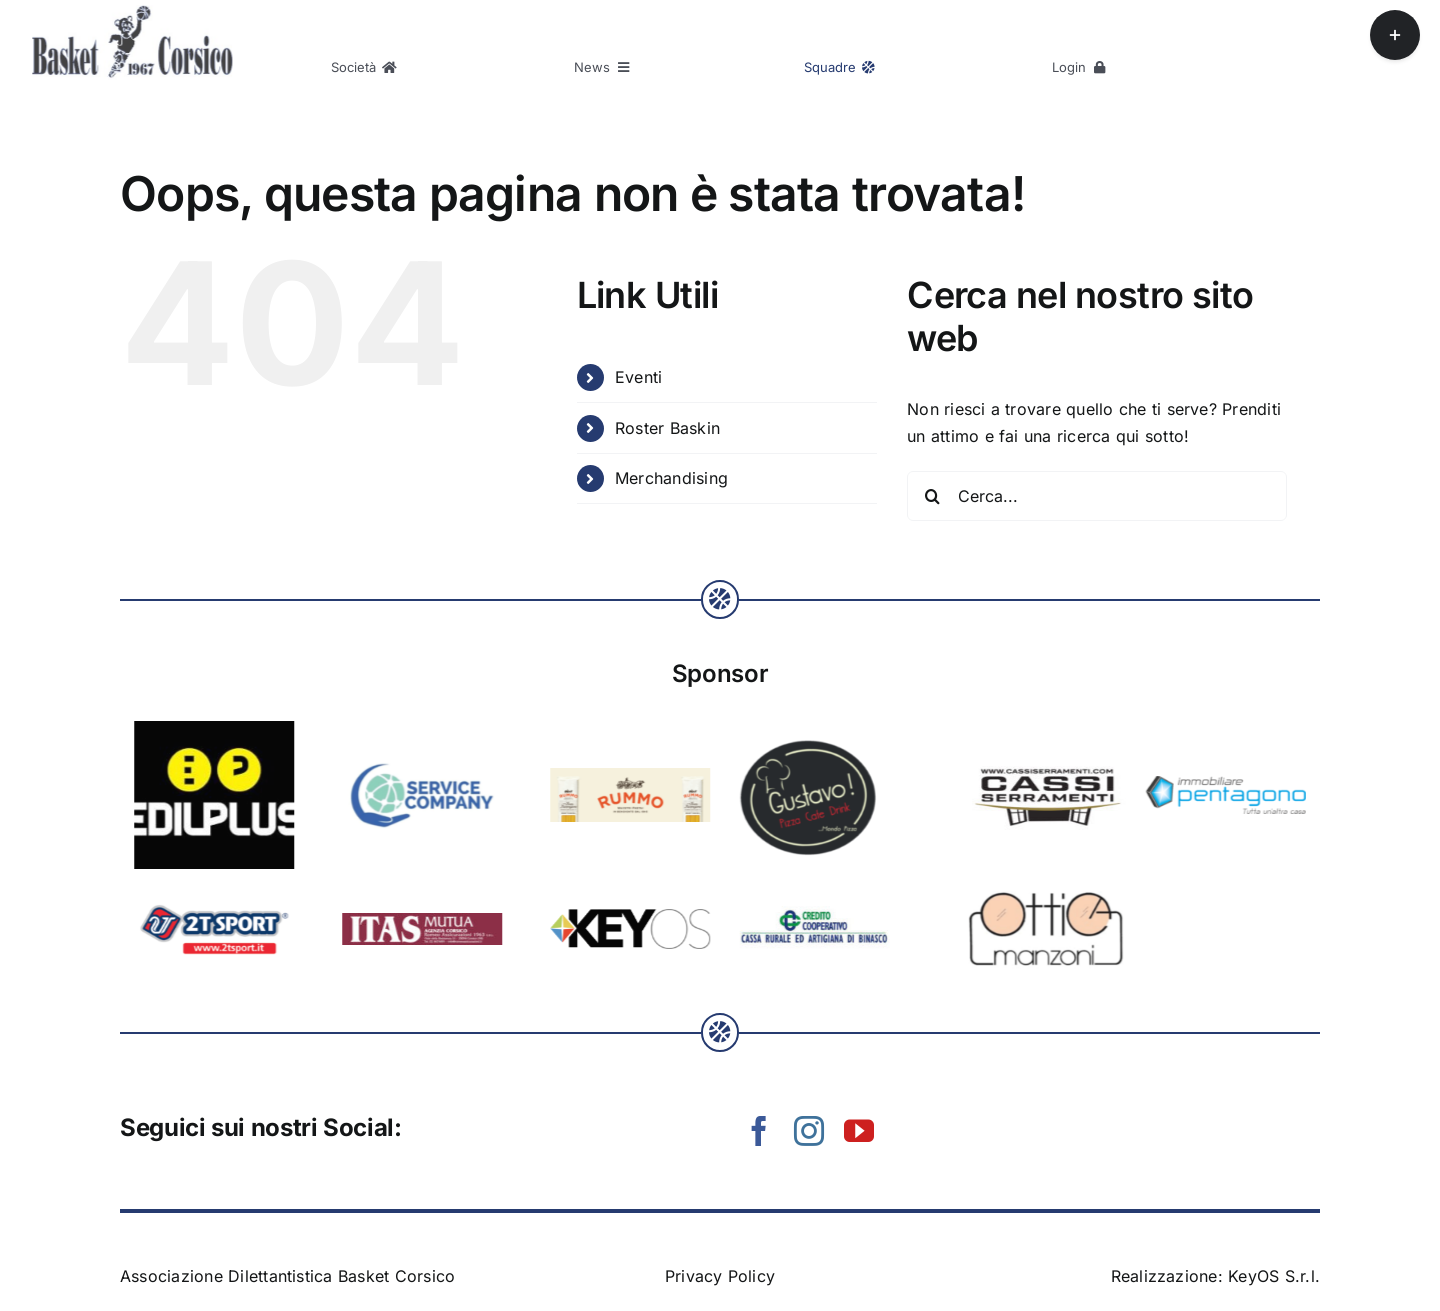 The image size is (1440, 1311). Describe the element at coordinates (720, 1276) in the screenshot. I see `Privacy Policy` at that location.